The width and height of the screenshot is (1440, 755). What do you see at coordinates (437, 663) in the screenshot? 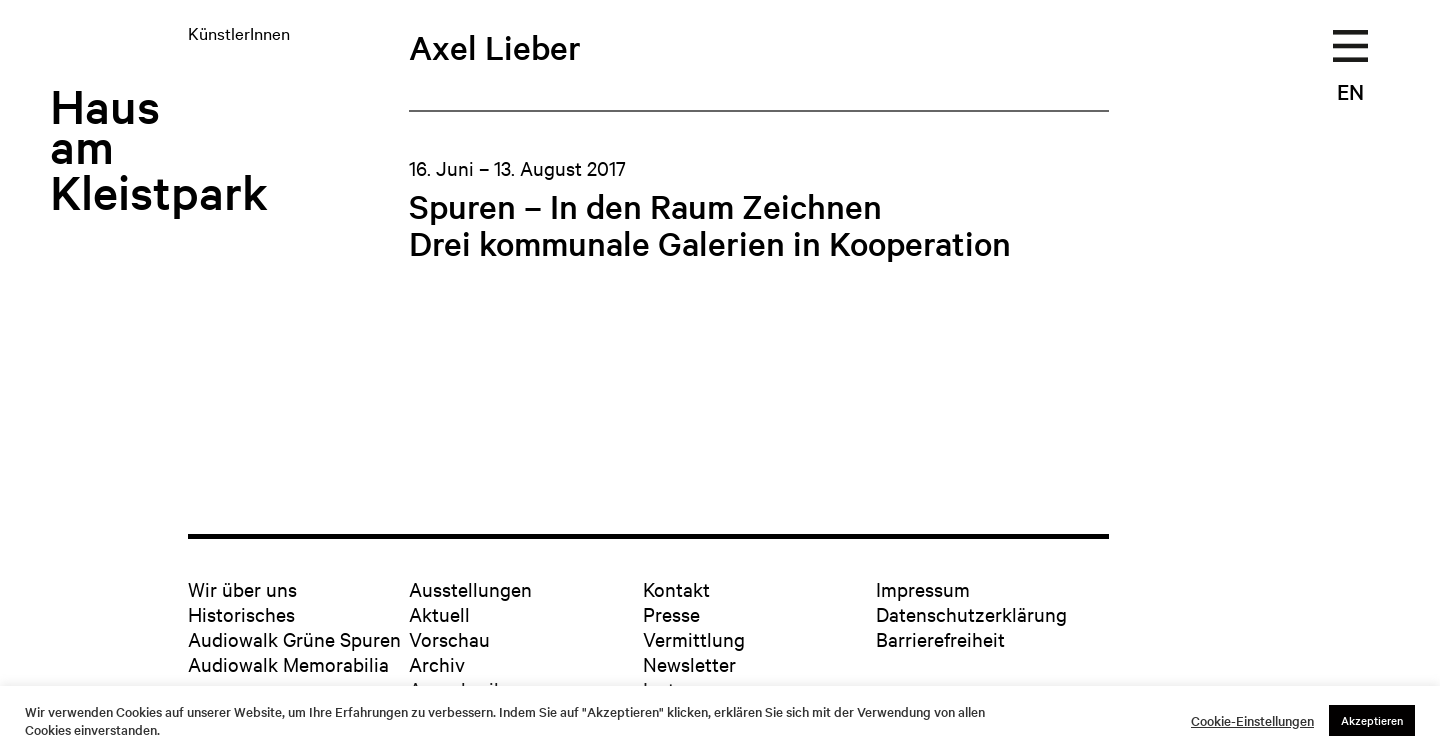
I see `Archiv` at bounding box center [437, 663].